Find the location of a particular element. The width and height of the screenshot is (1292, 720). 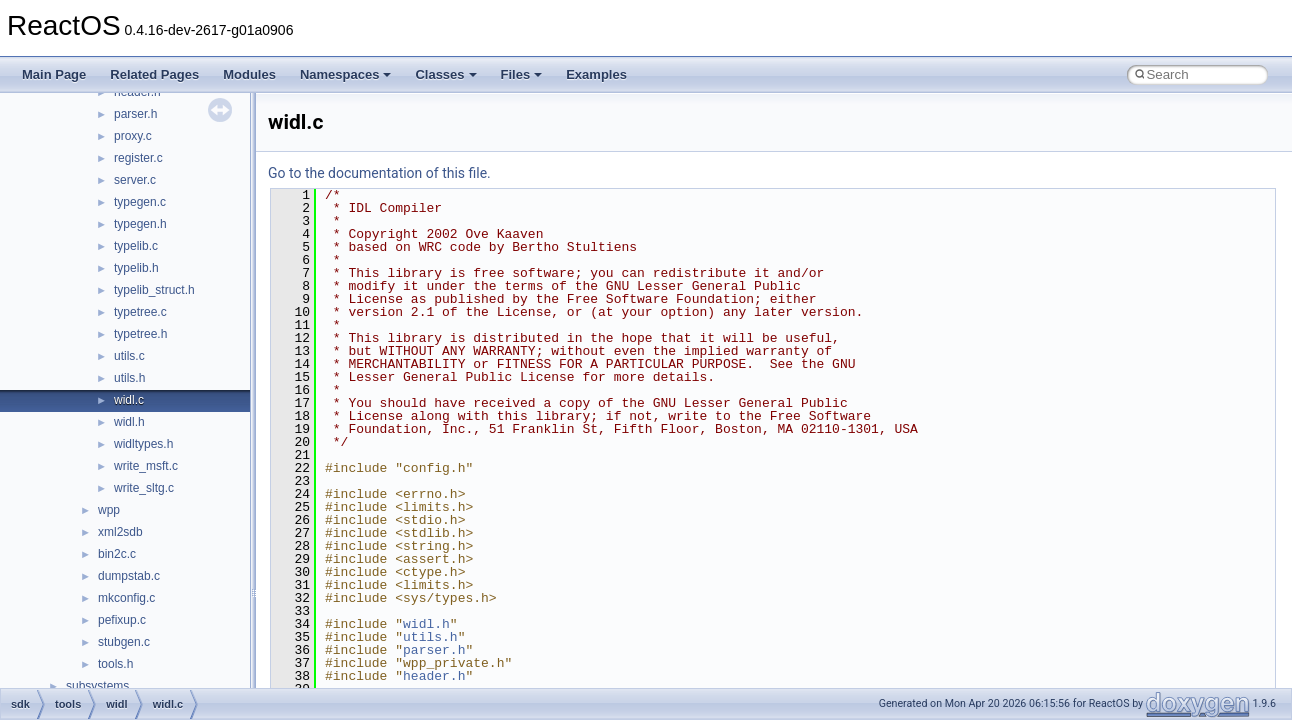

subsystems is located at coordinates (97, 686).